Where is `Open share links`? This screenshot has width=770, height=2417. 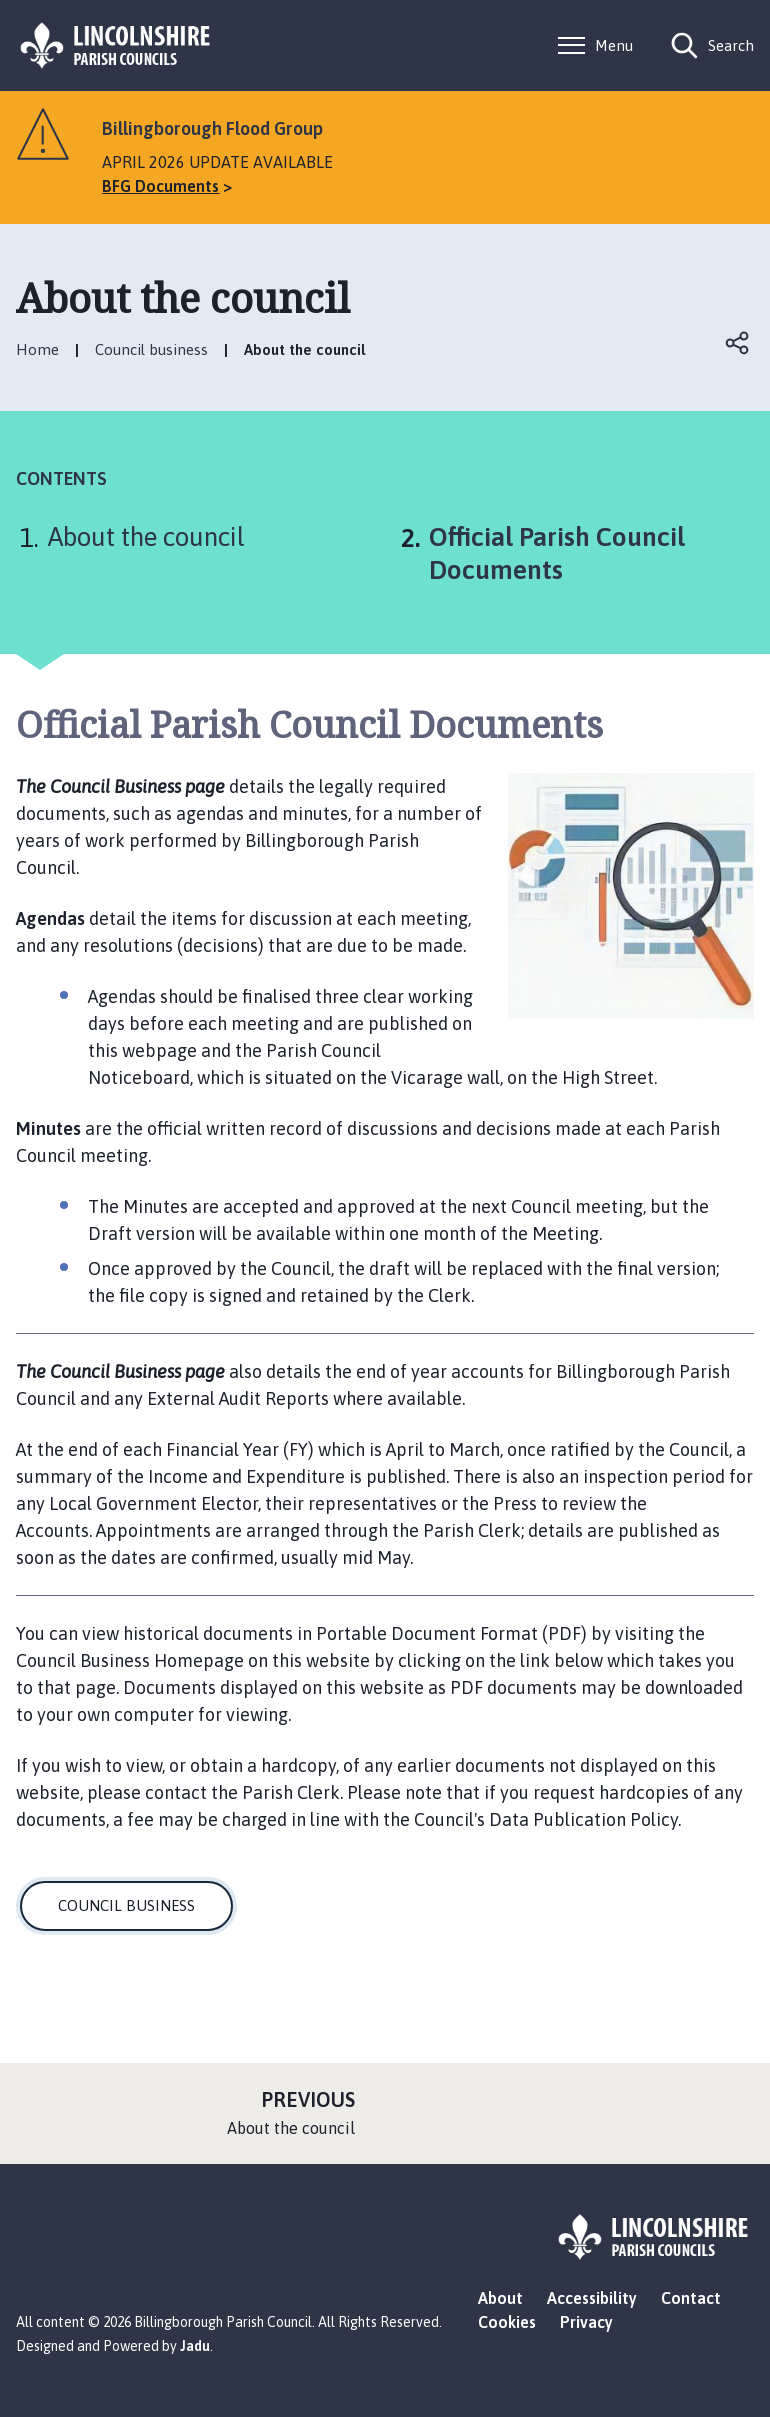
Open share links is located at coordinates (738, 343).